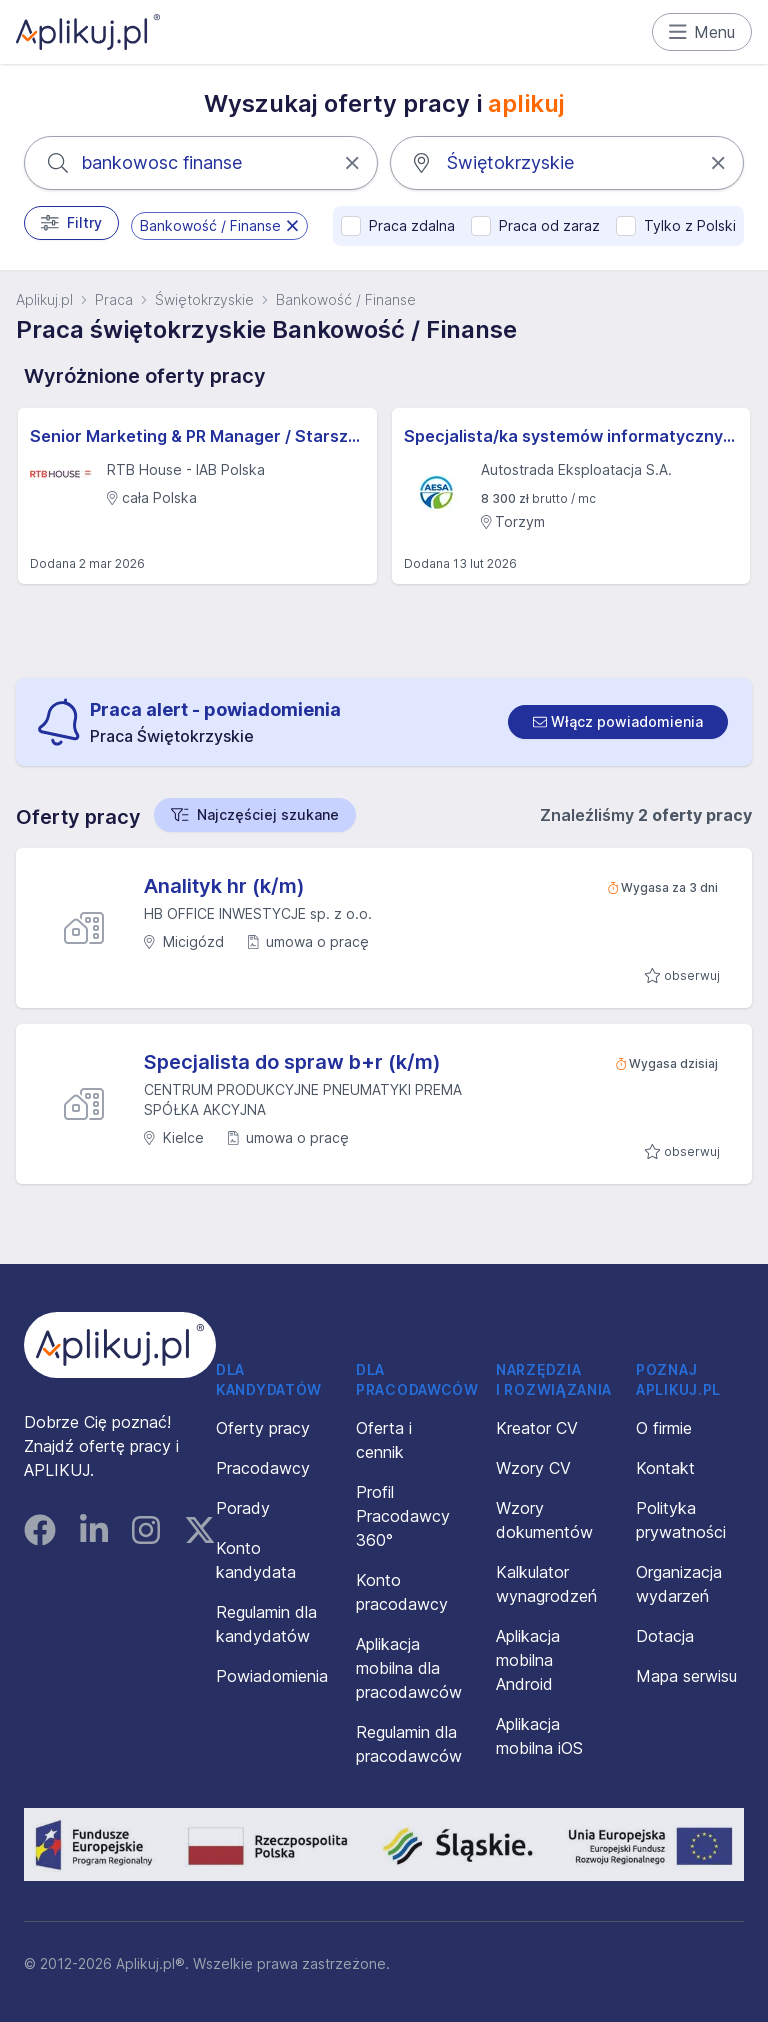 This screenshot has width=768, height=2022. I want to click on Mapa serwisu, so click(686, 1676).